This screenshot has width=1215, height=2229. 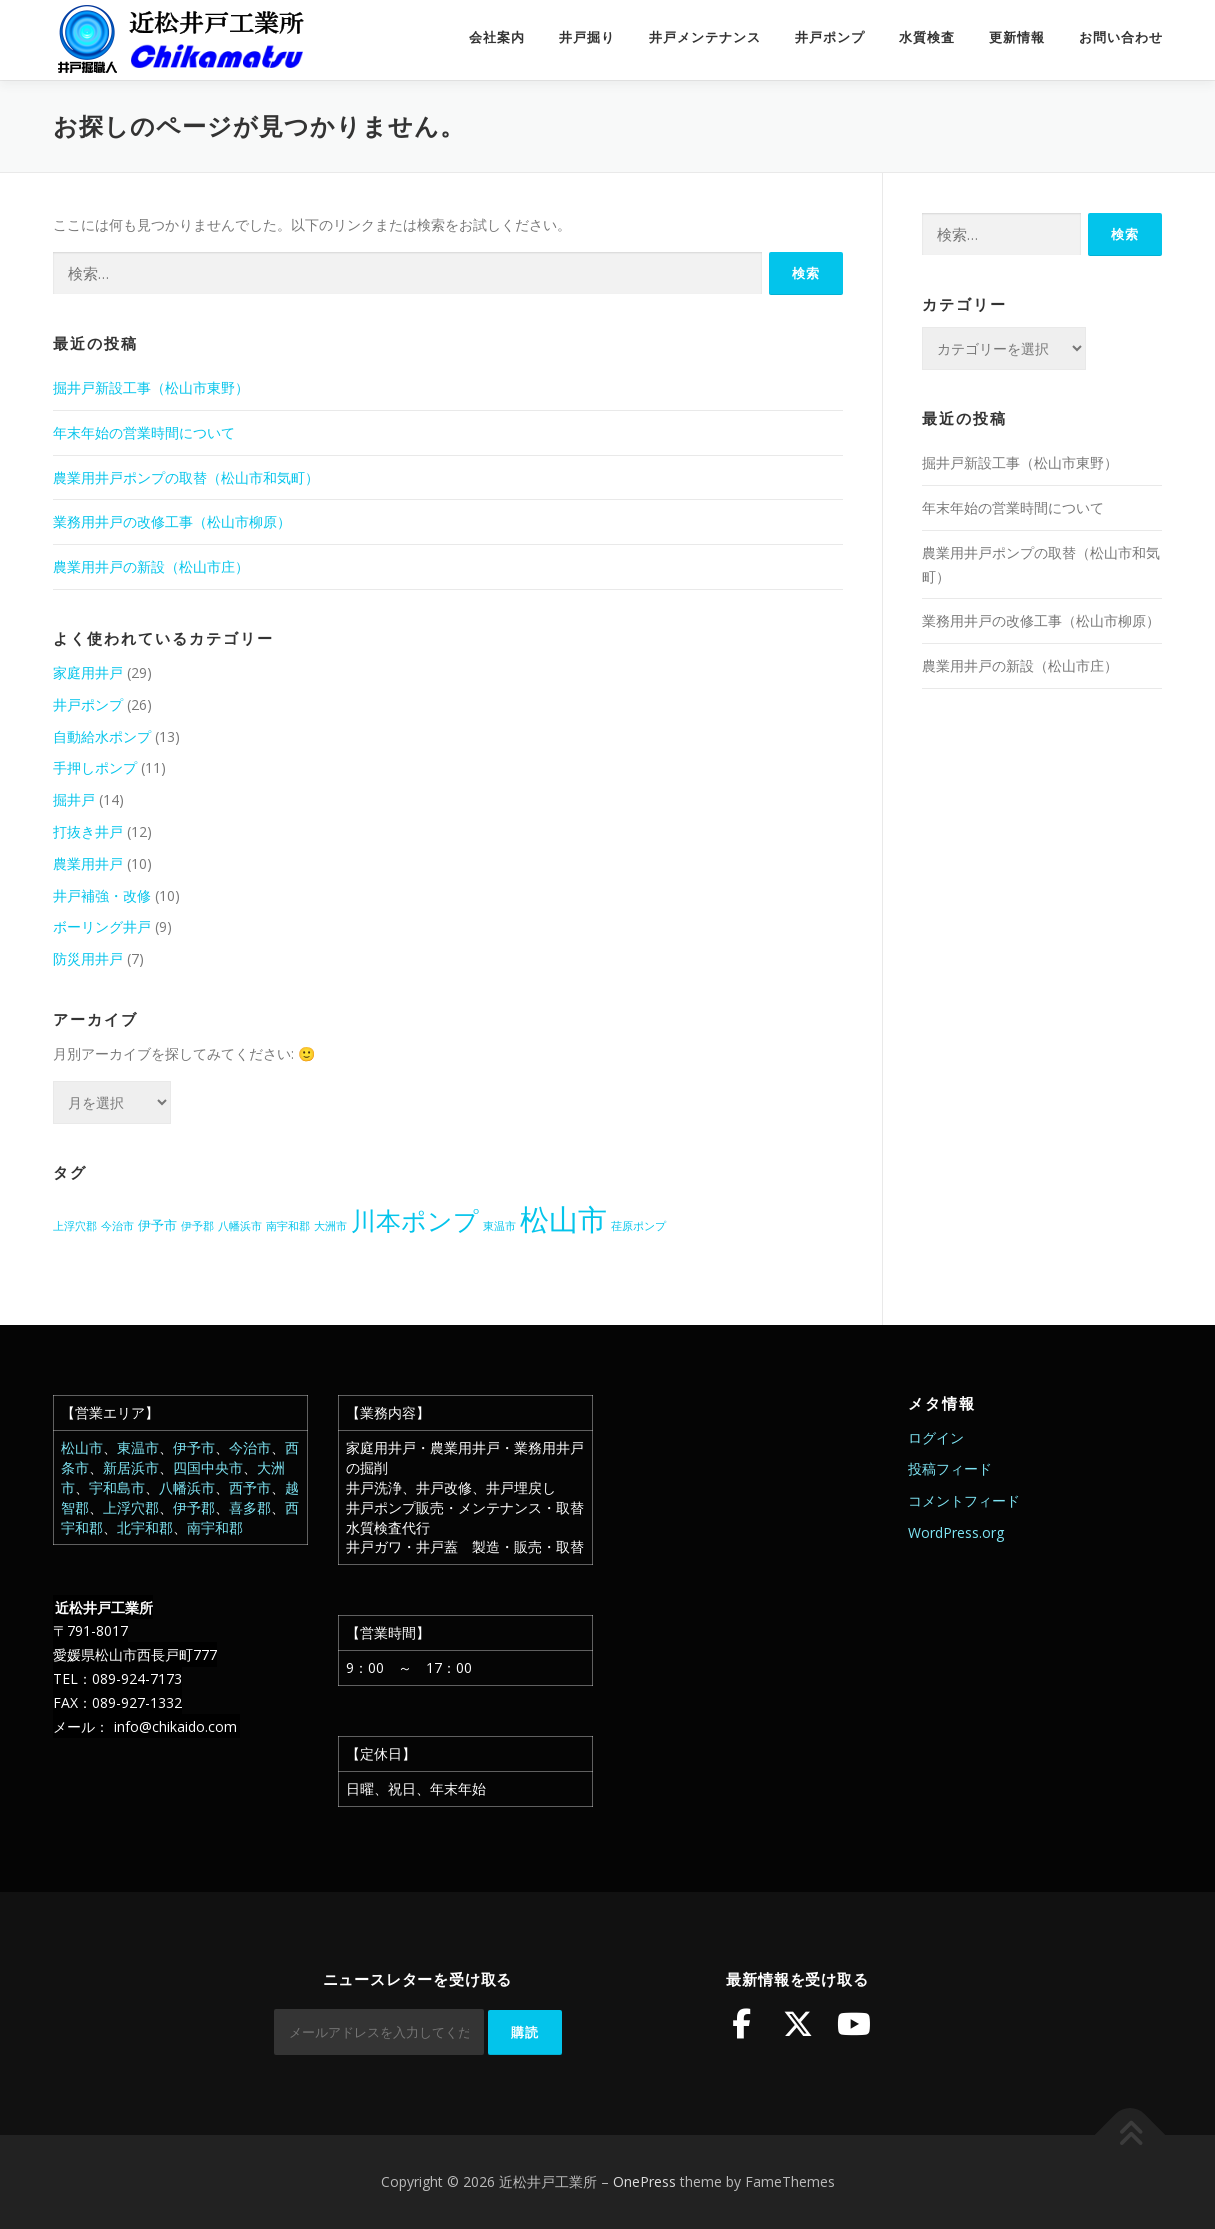 What do you see at coordinates (102, 895) in the screenshot?
I see `井戸補強・改修` at bounding box center [102, 895].